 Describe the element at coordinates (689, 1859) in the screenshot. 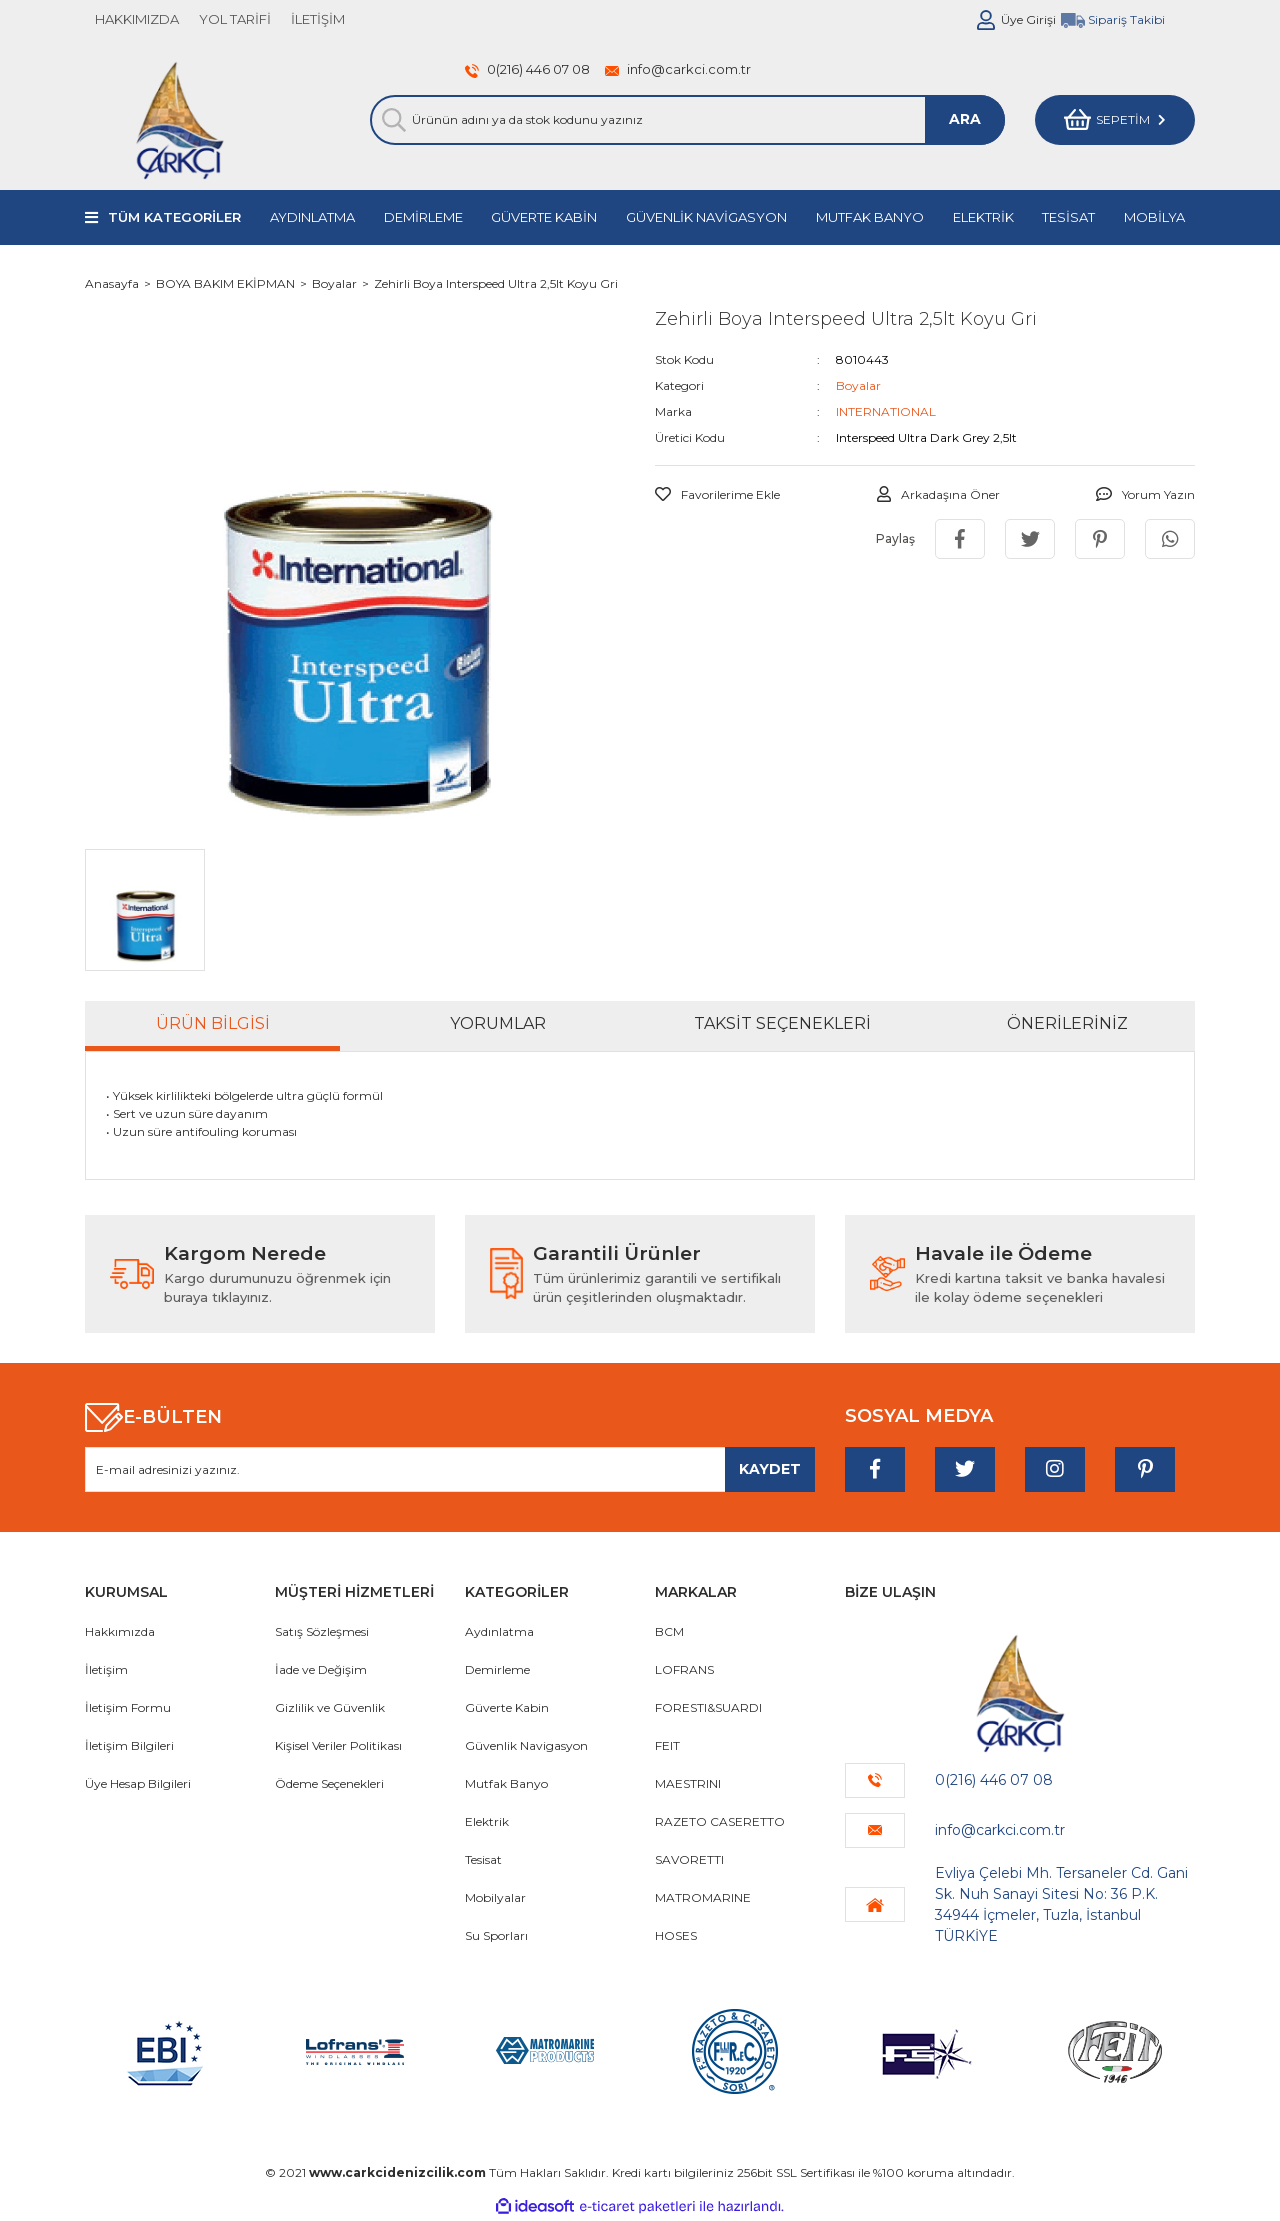

I see `SAVORETTI` at that location.